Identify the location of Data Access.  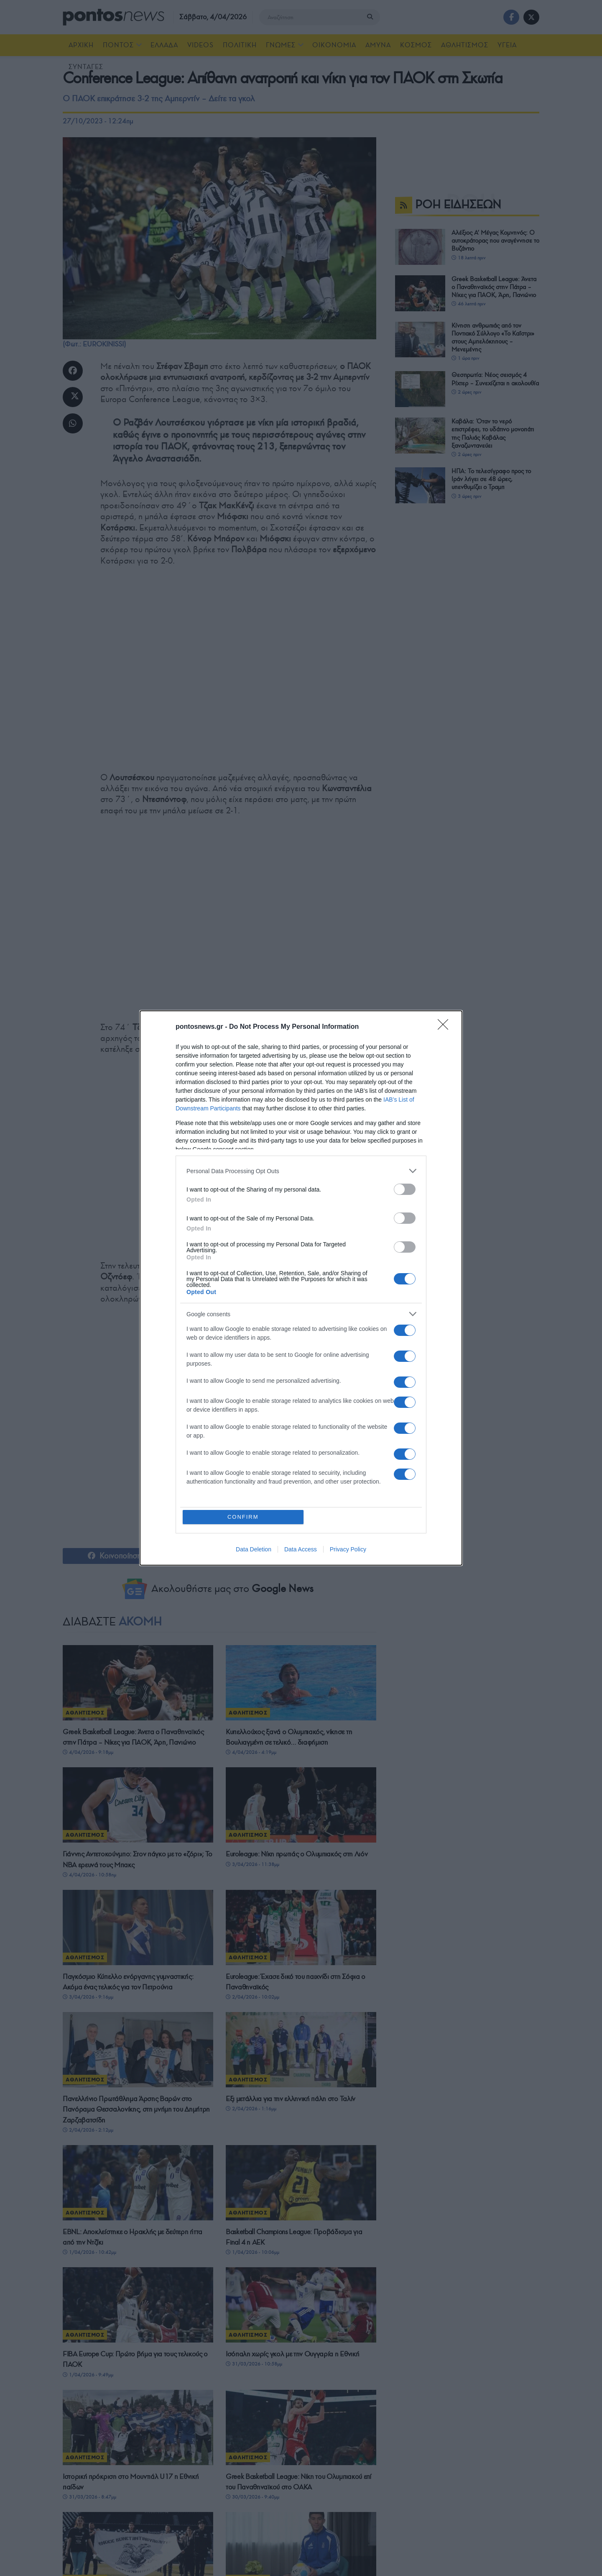
(300, 1549).